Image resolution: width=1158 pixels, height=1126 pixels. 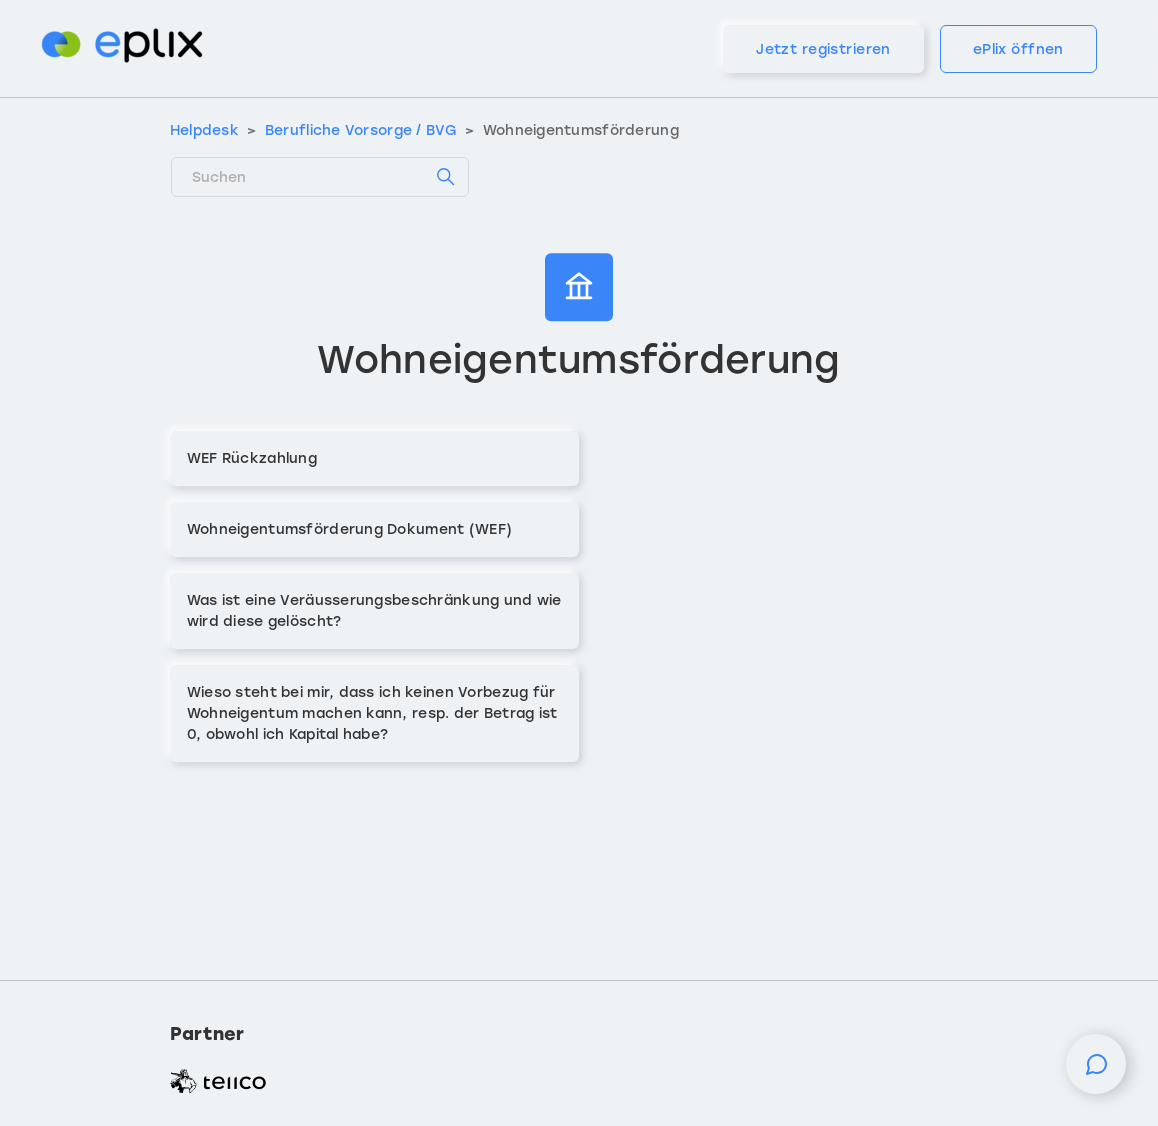 What do you see at coordinates (349, 529) in the screenshot?
I see `Wohneigentumsförderung Dokument (WEF)` at bounding box center [349, 529].